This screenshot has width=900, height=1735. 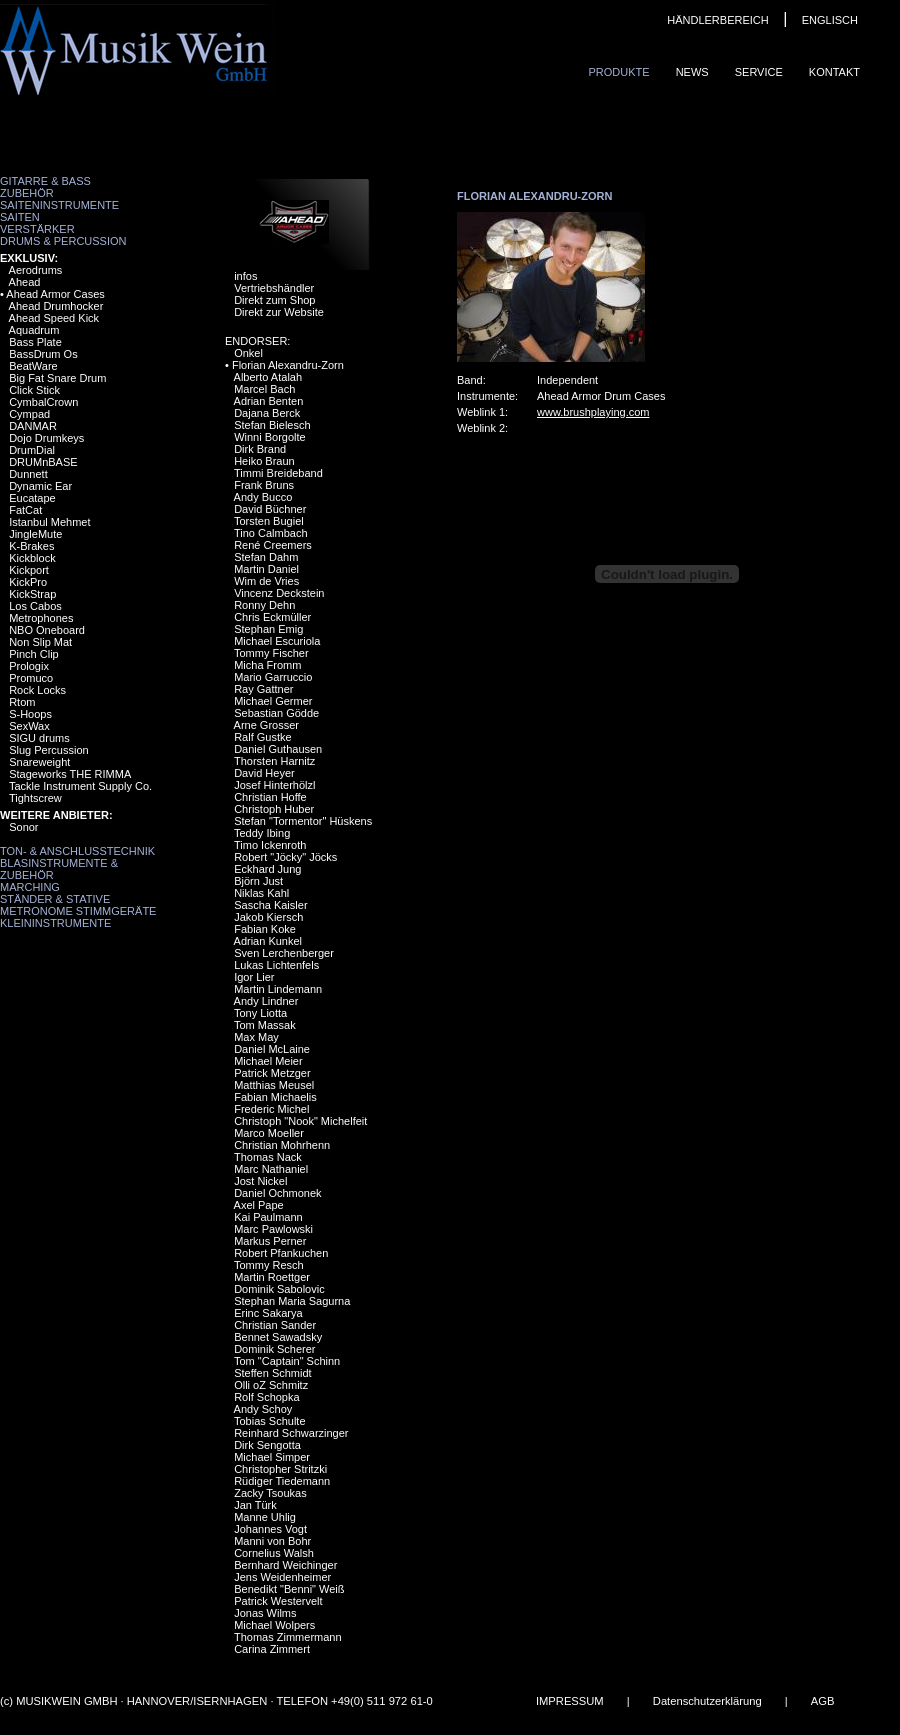 What do you see at coordinates (264, 605) in the screenshot?
I see `Ronny Dehn` at bounding box center [264, 605].